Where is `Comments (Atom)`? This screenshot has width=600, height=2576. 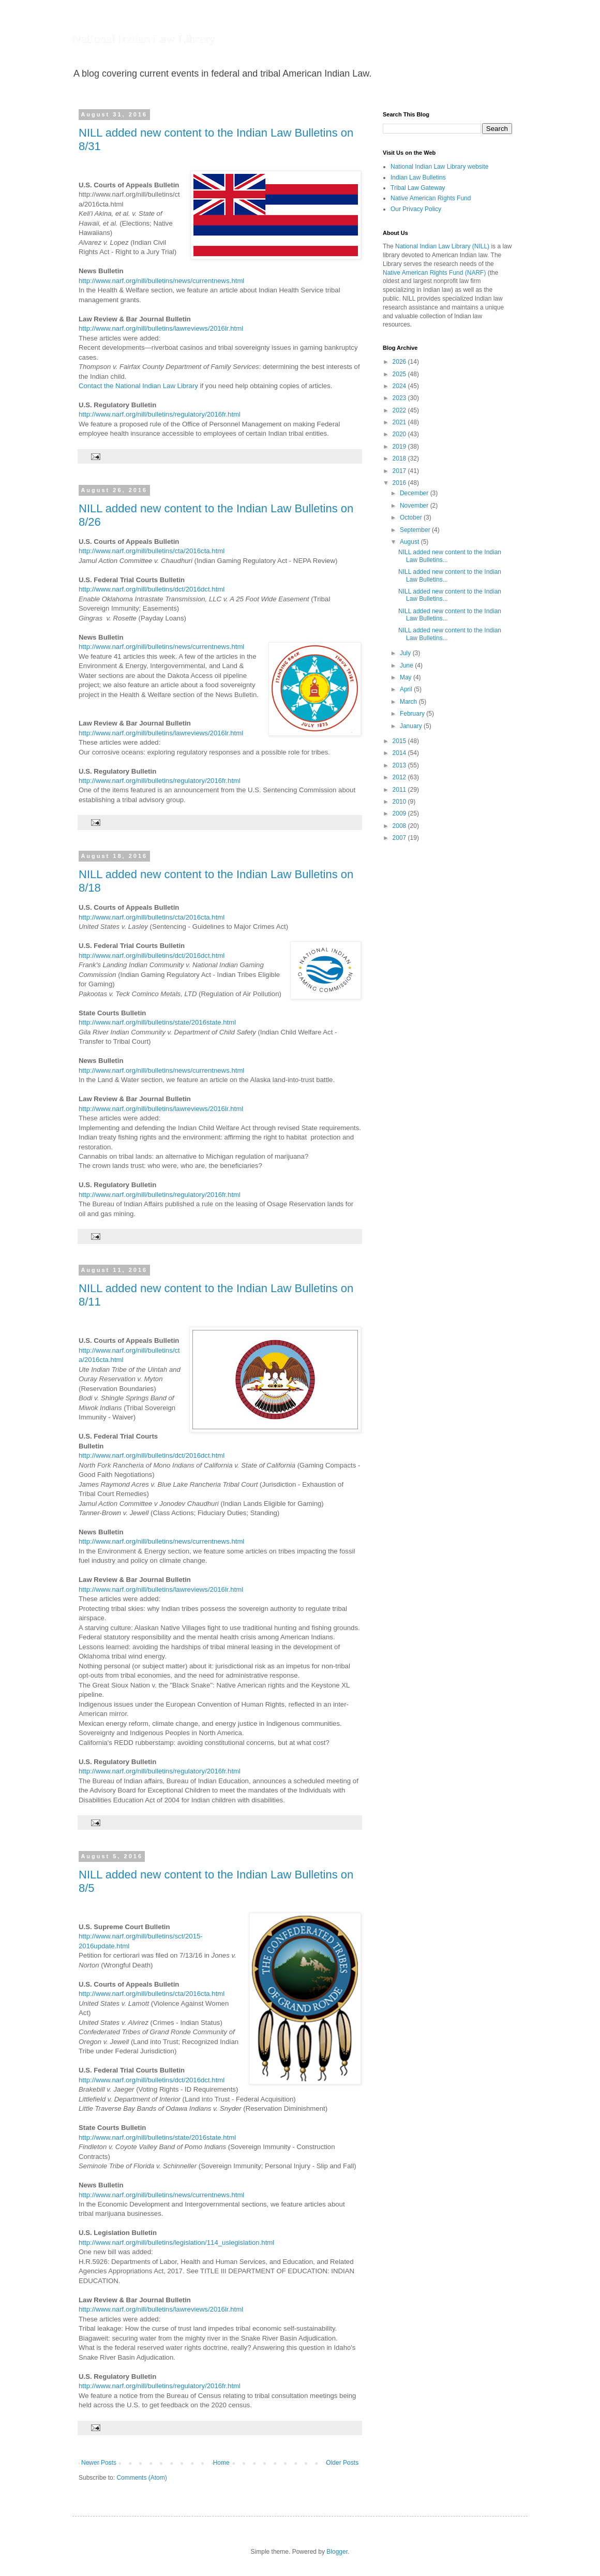 Comments (Atom) is located at coordinates (141, 2477).